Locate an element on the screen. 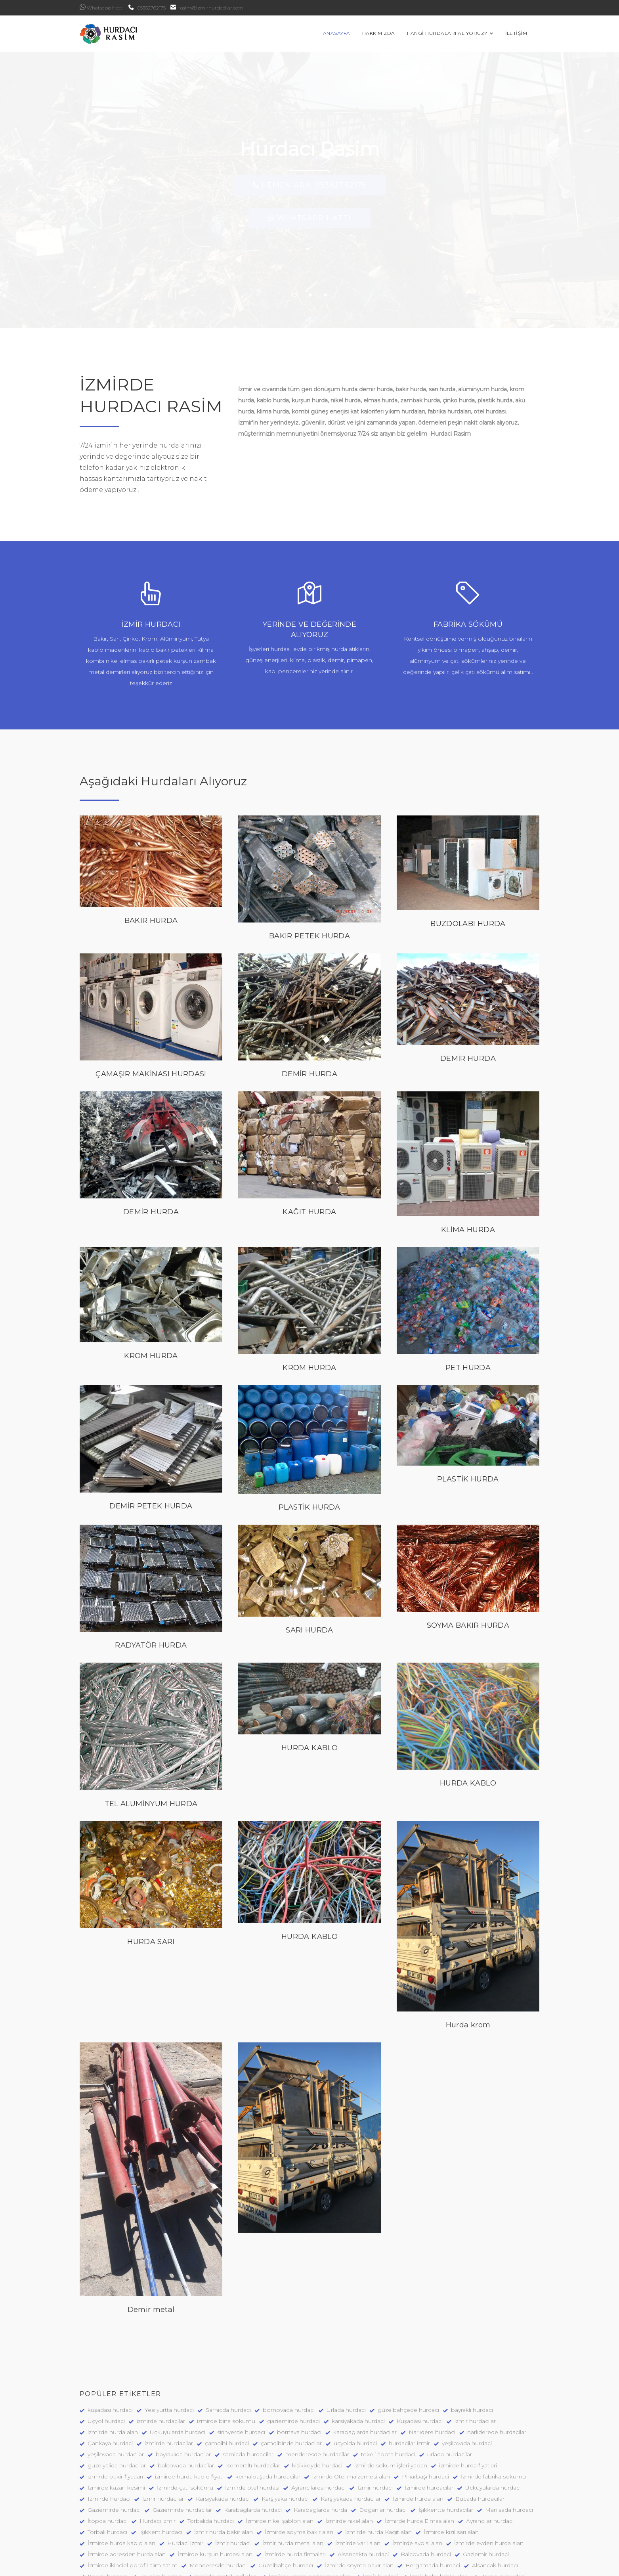  izmir hurdacilar is located at coordinates (475, 2352).